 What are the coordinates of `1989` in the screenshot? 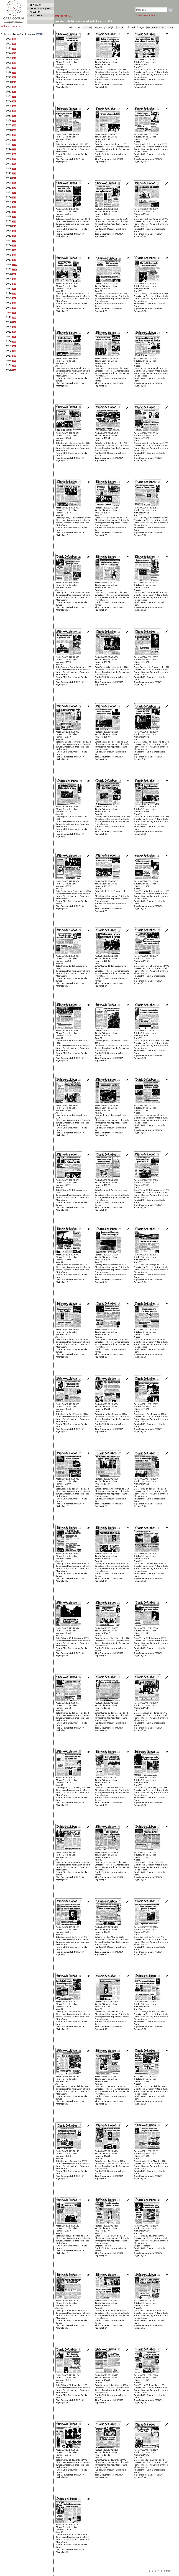 It's located at (9, 365).